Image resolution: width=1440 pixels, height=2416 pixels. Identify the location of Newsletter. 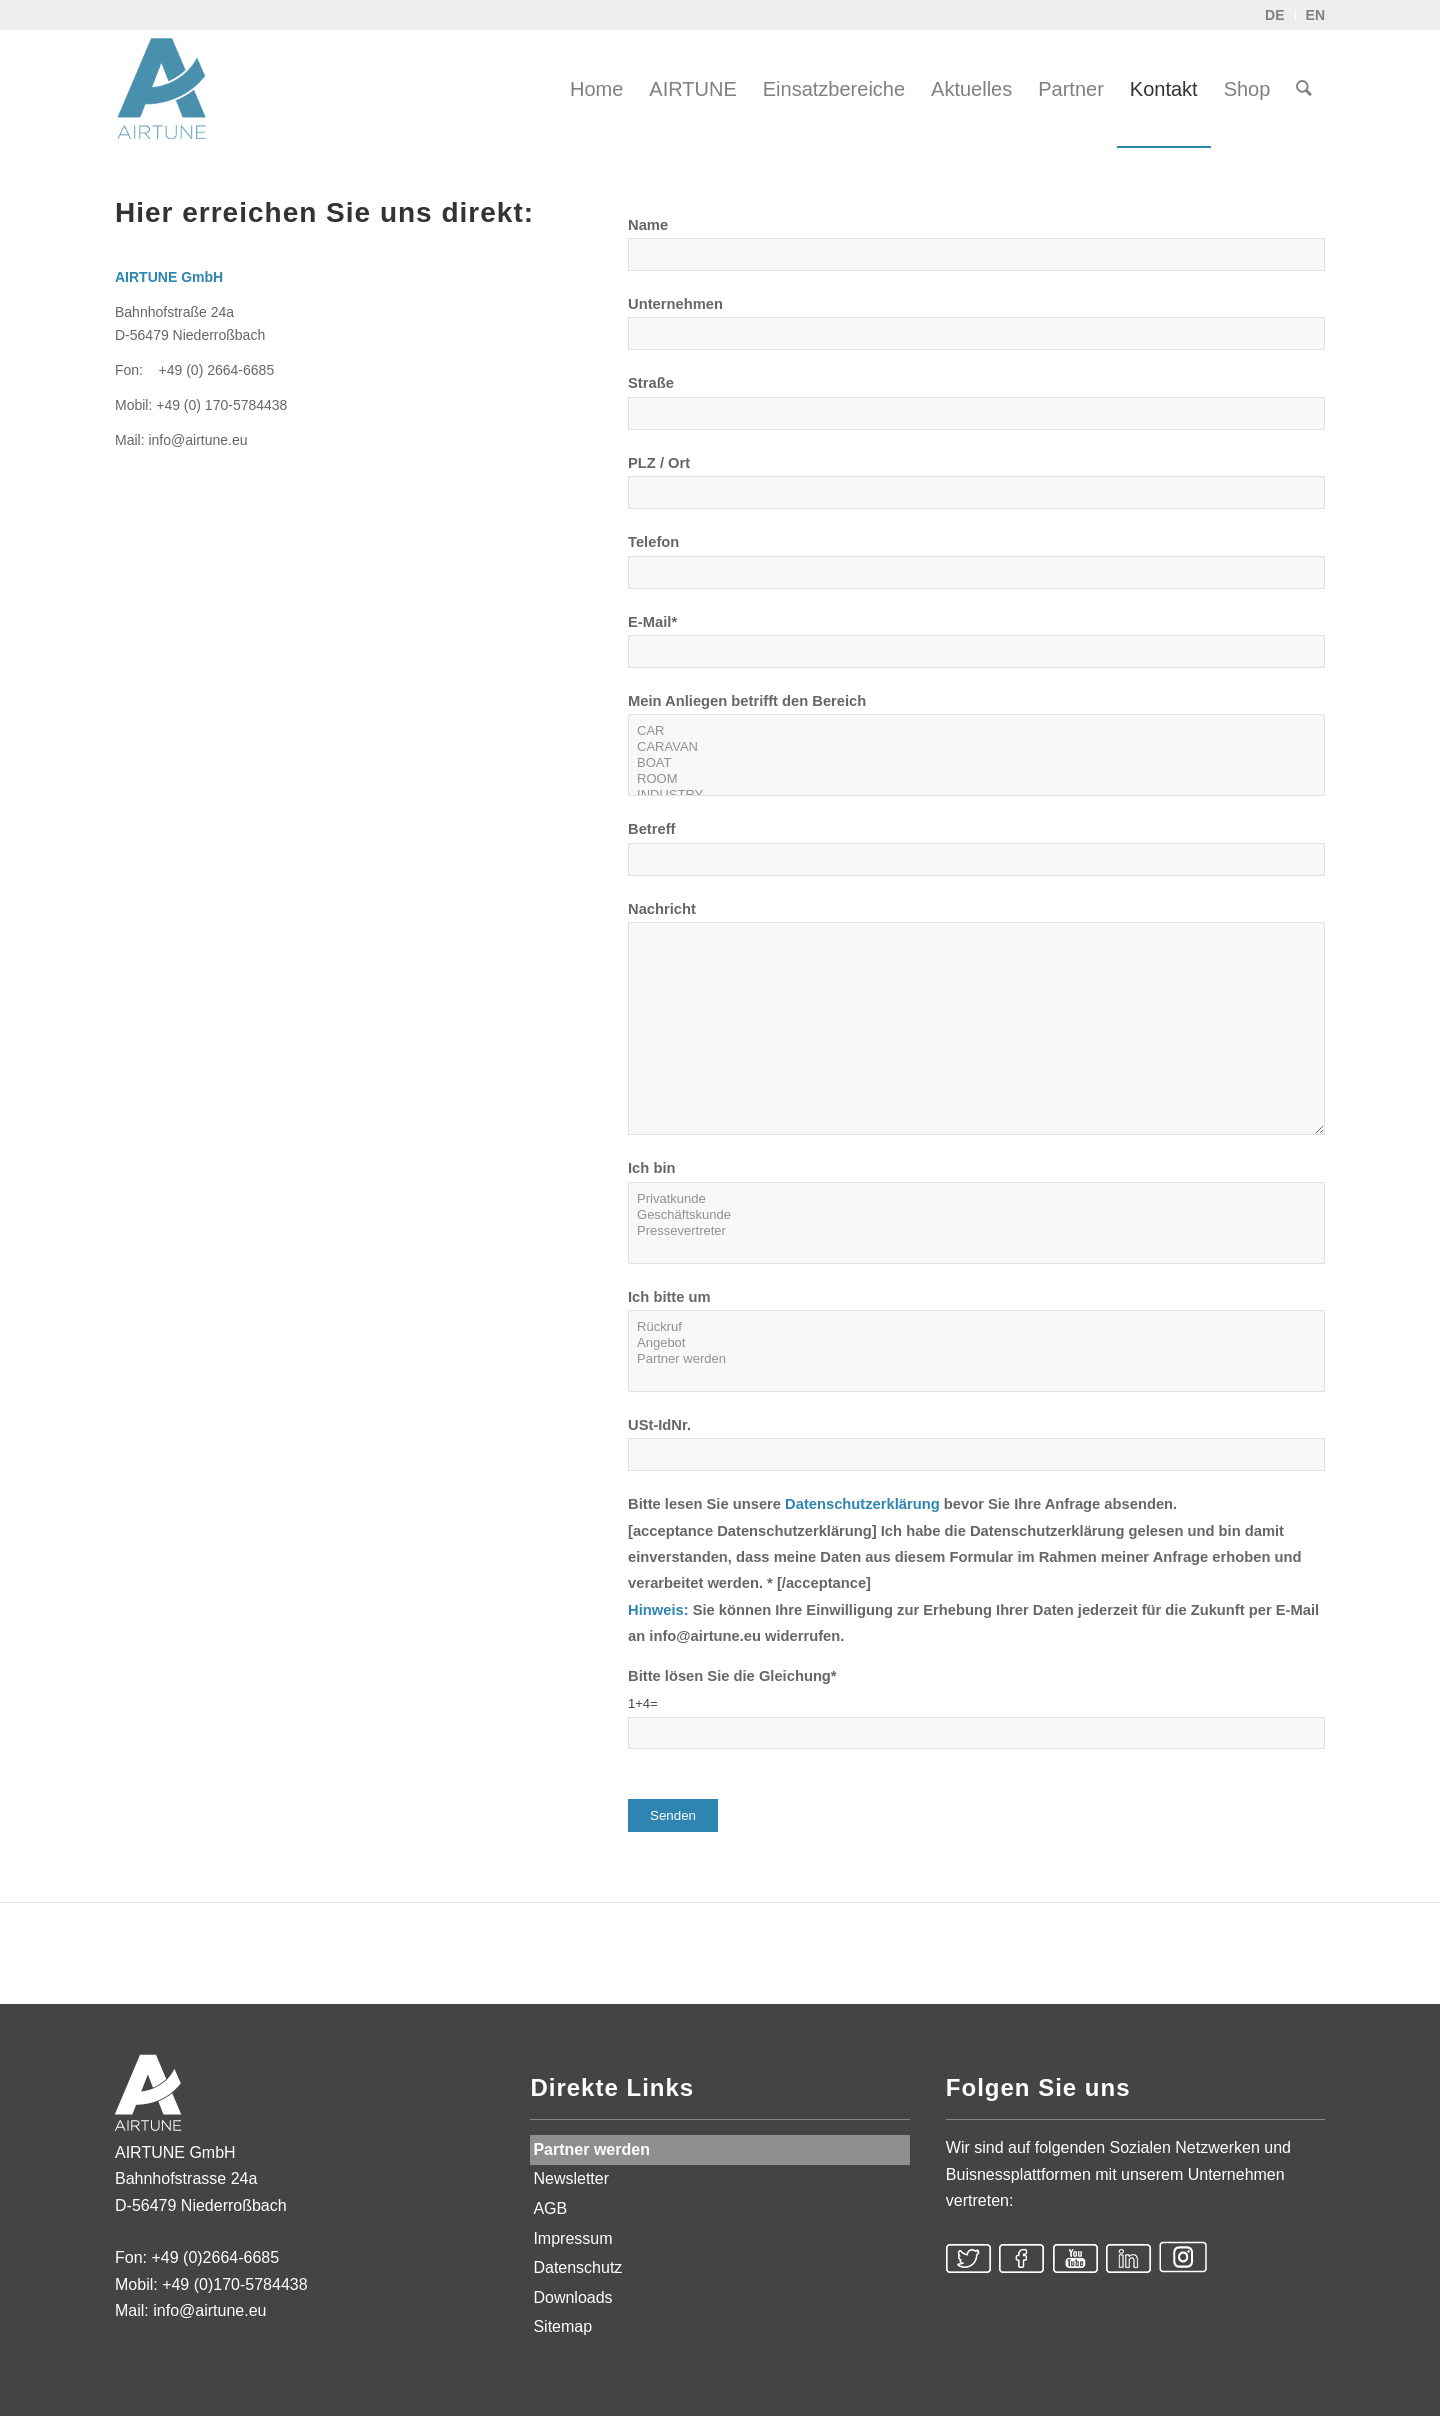
(571, 2178).